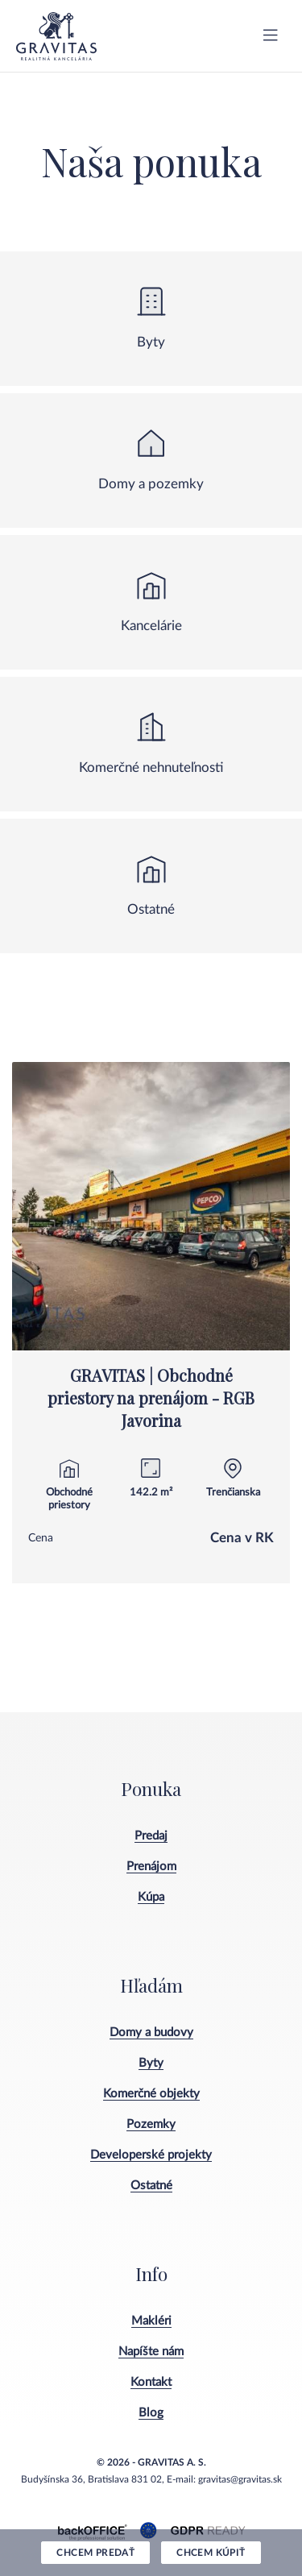  What do you see at coordinates (151, 2382) in the screenshot?
I see `Kontakt` at bounding box center [151, 2382].